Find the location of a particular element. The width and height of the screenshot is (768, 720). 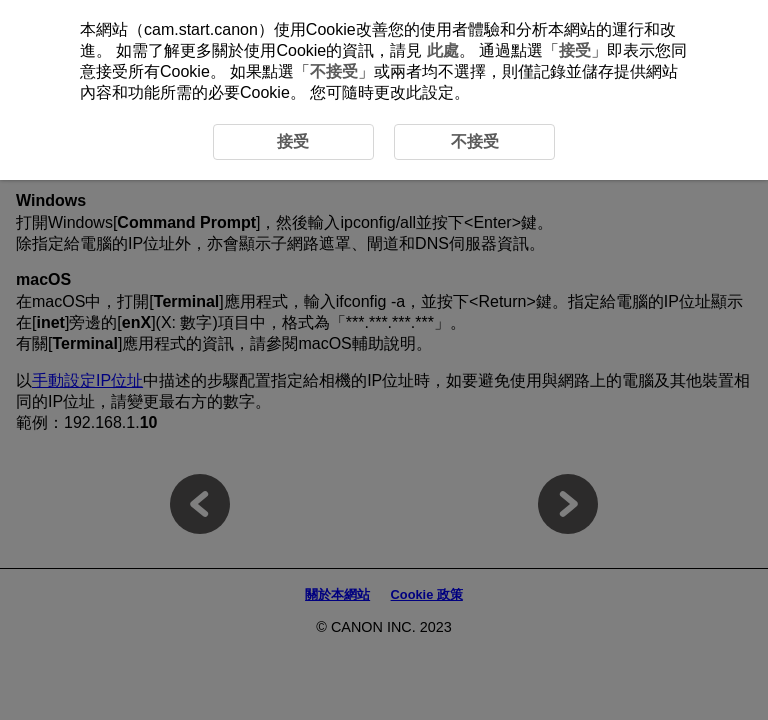

不接受 is located at coordinates (334, 71).